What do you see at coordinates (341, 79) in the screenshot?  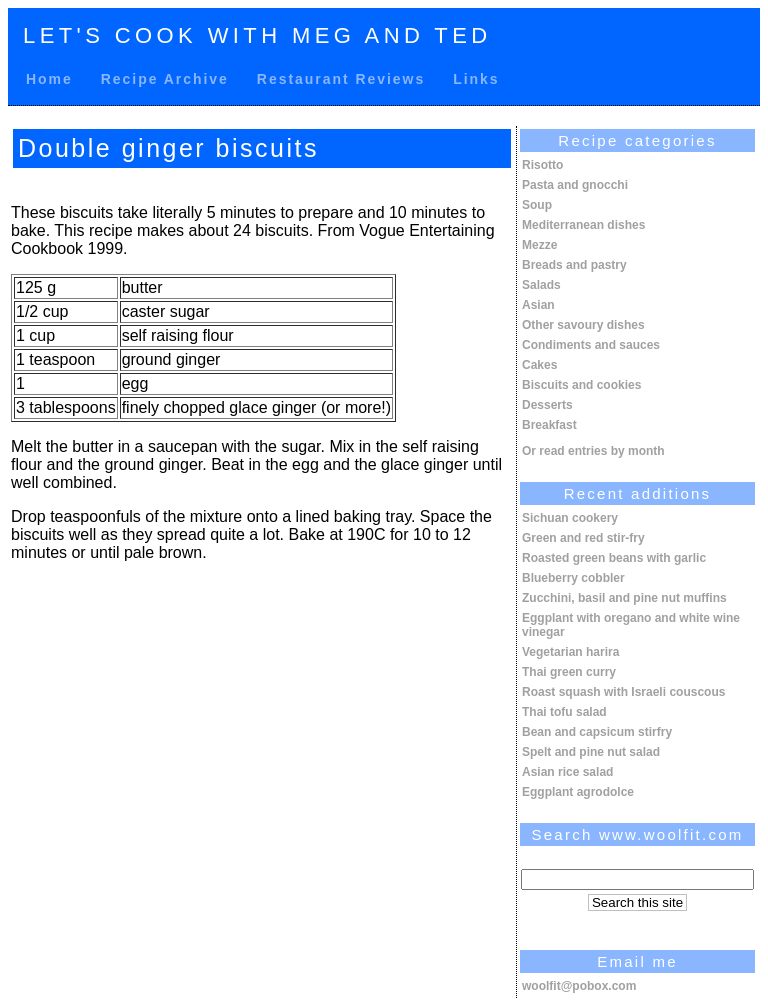 I see `Restaurant Reviews` at bounding box center [341, 79].